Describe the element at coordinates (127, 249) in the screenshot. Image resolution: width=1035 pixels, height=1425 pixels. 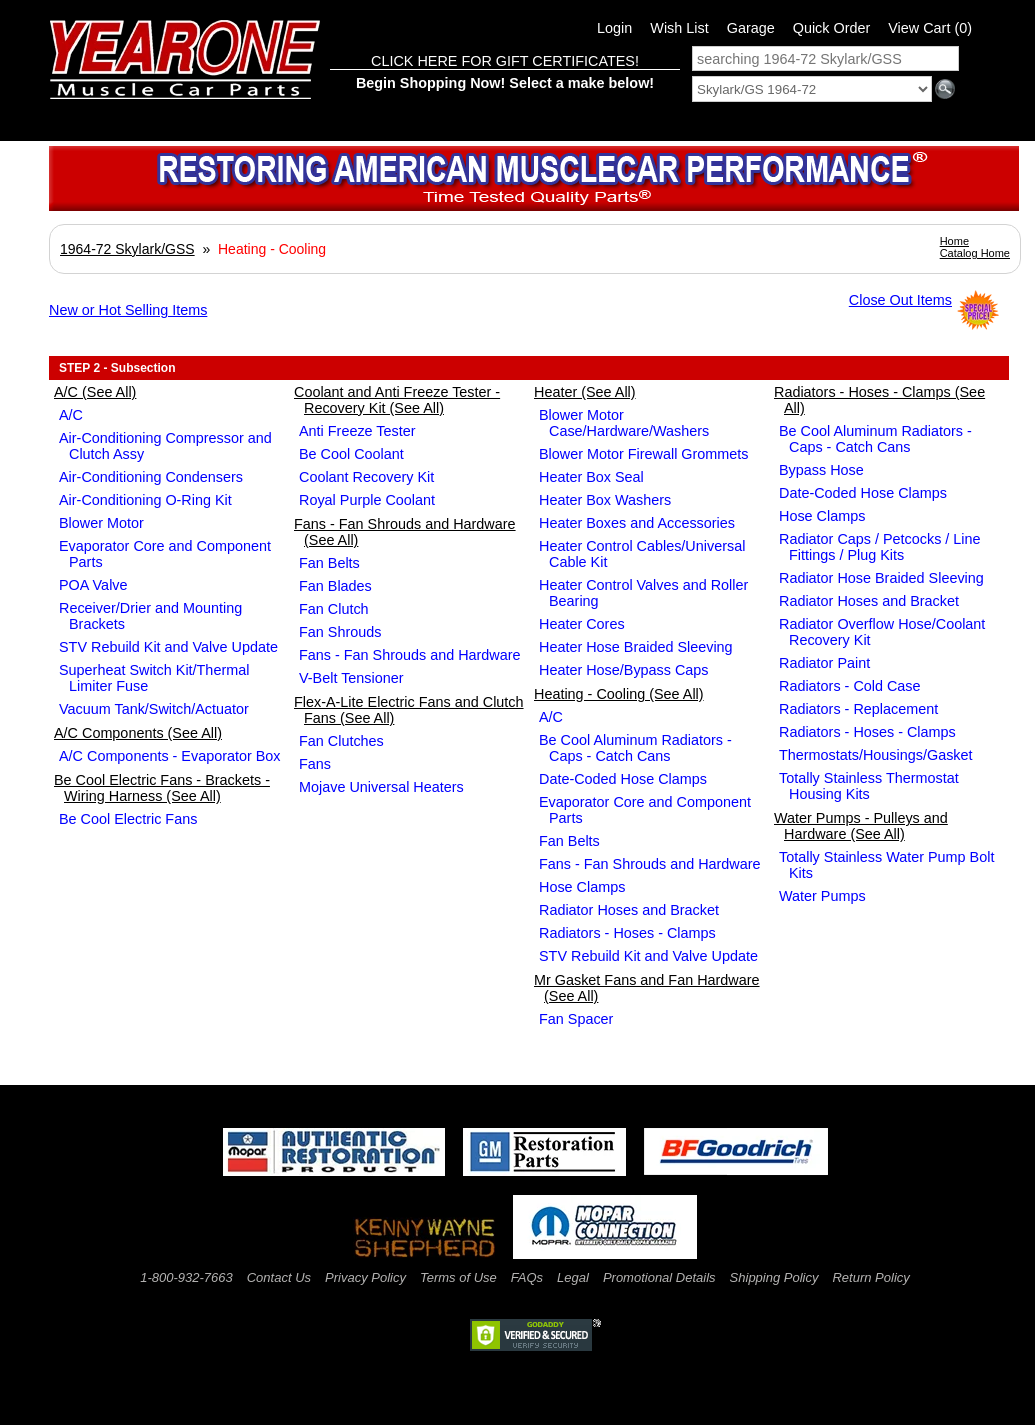
I see `1964-72 Skylark/GSS` at that location.